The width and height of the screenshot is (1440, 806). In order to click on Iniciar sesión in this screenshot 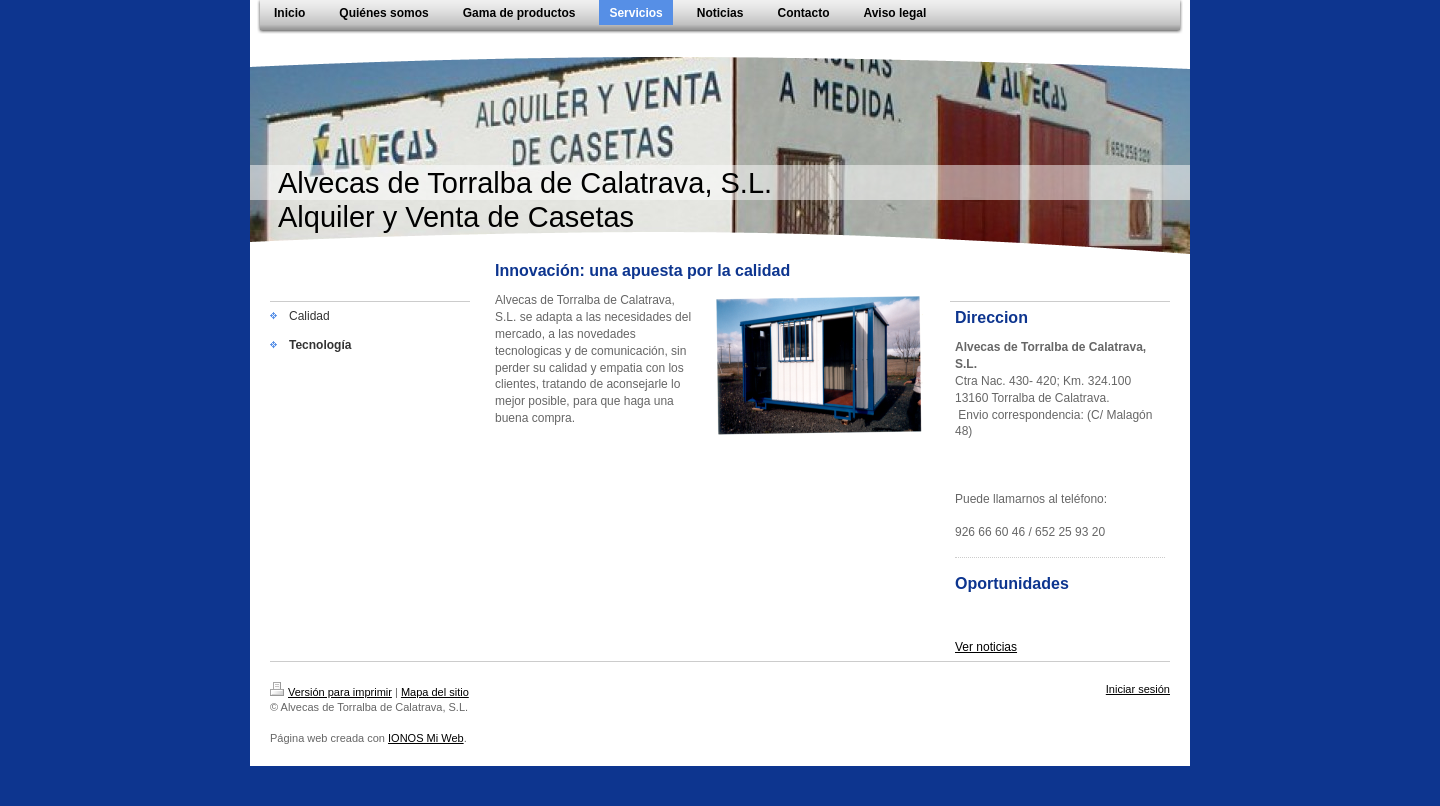, I will do `click(1138, 689)`.